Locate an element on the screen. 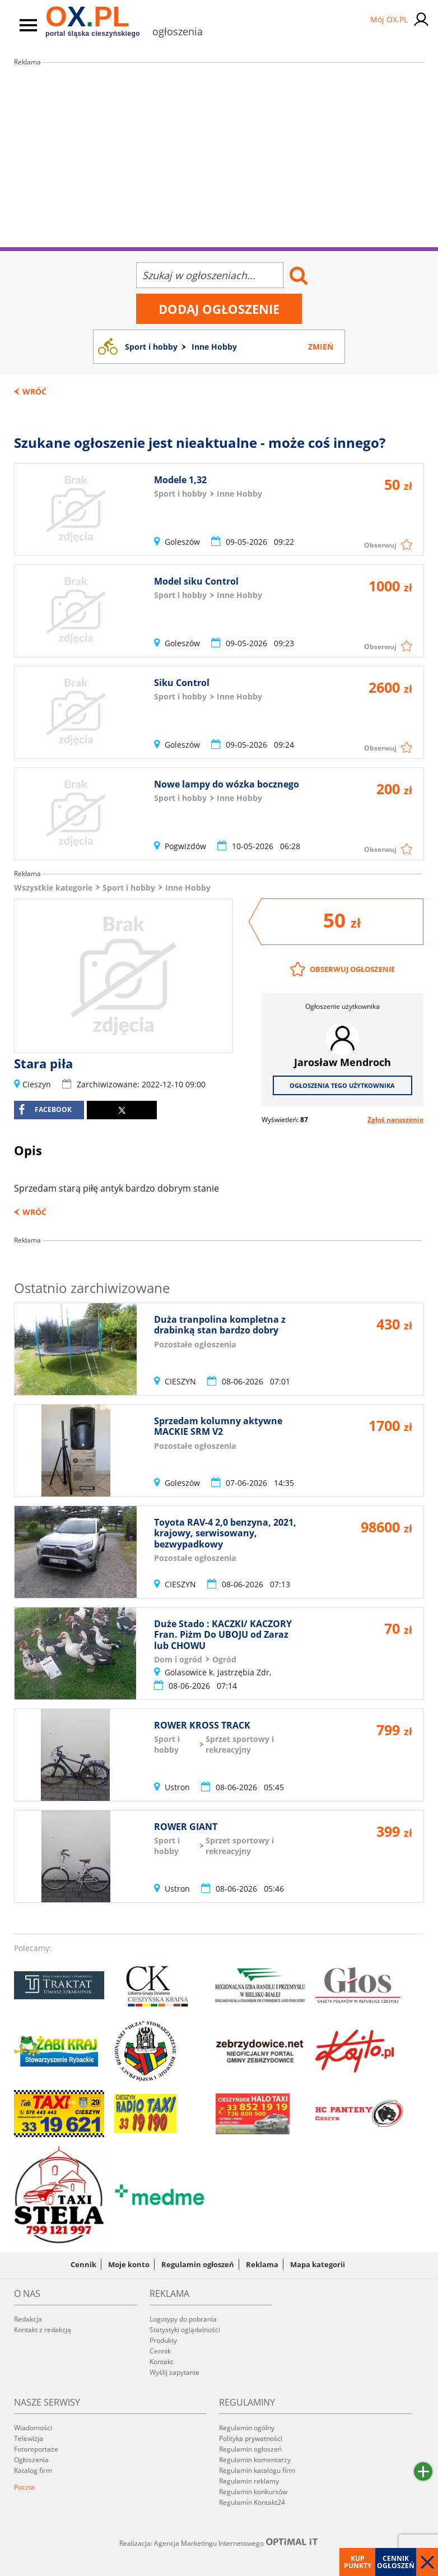 This screenshot has height=2576, width=438. Regulamin katalogu firm is located at coordinates (257, 2470).